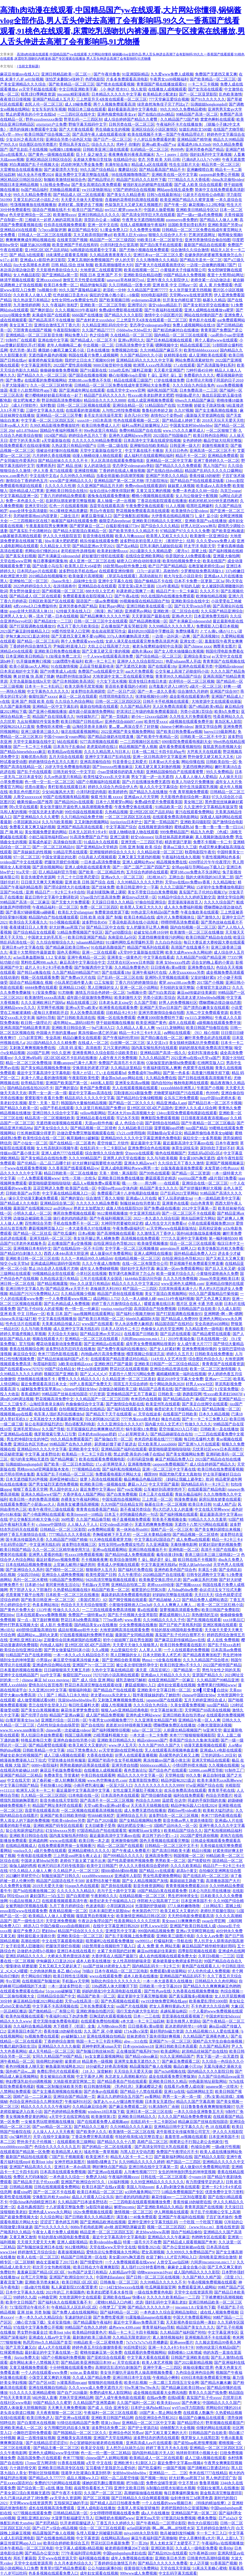 Image resolution: width=245 pixels, height=2576 pixels. I want to click on 十六女下流水视频, so click(111, 681).